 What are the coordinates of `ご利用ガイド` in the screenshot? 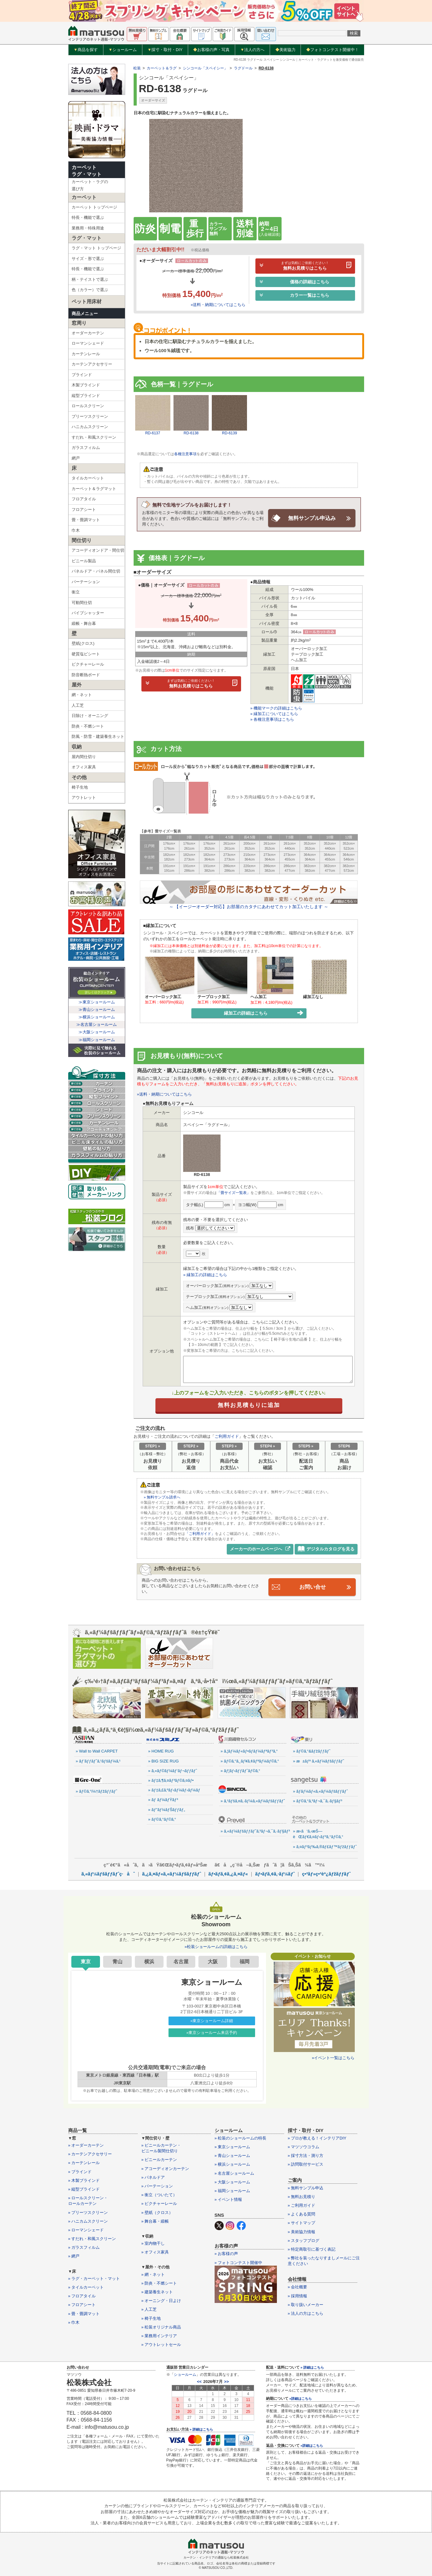 It's located at (227, 1436).